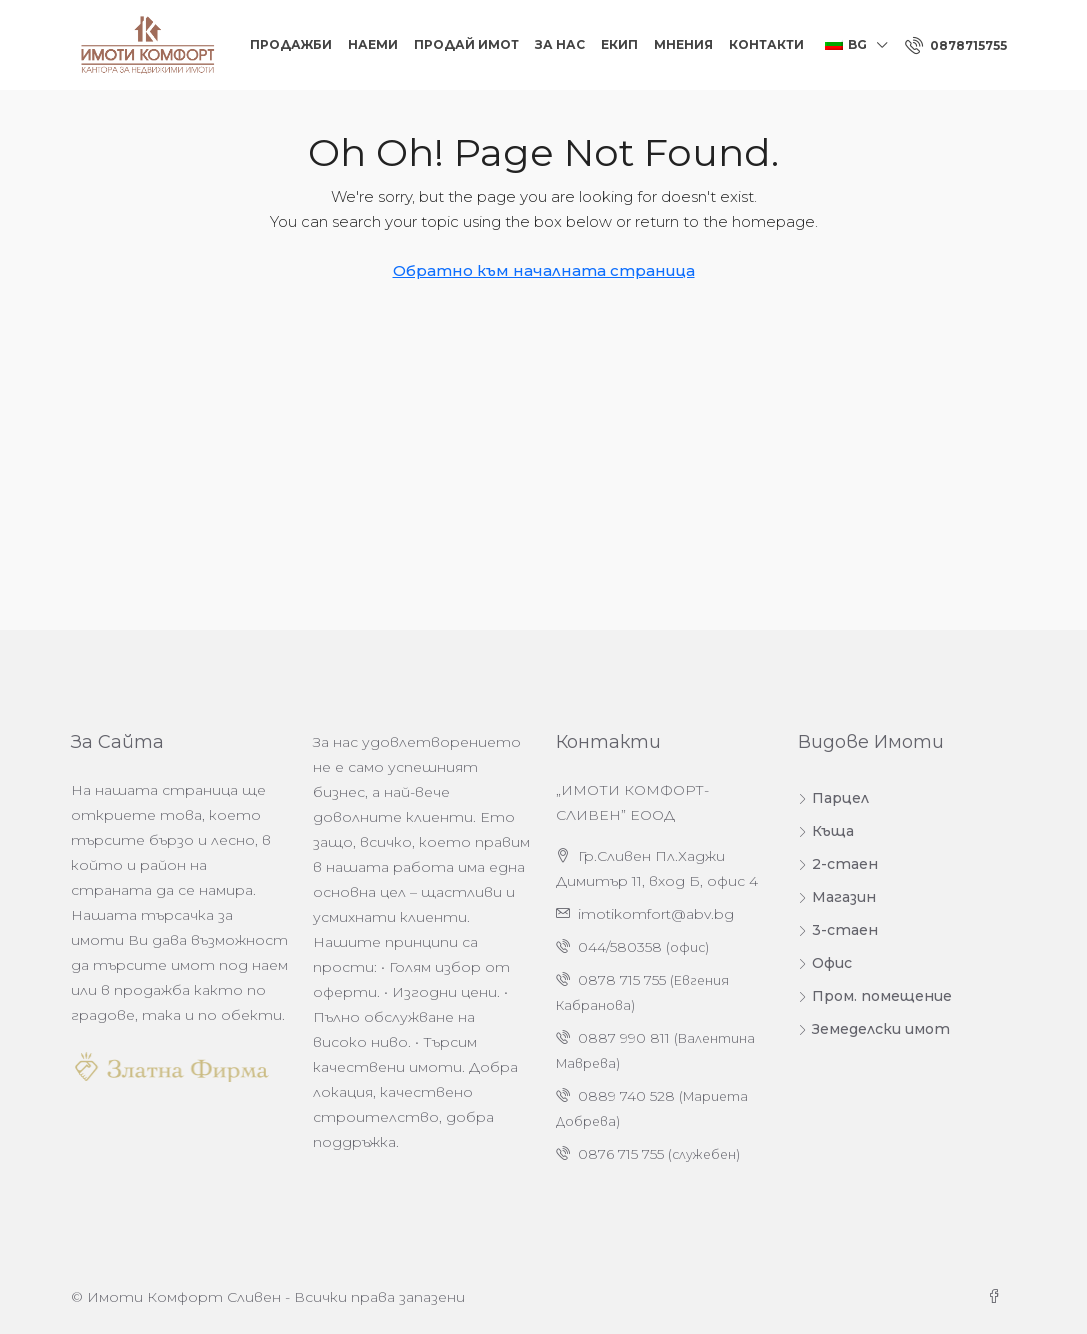 This screenshot has width=1087, height=1334. What do you see at coordinates (291, 44) in the screenshot?
I see `Продажби` at bounding box center [291, 44].